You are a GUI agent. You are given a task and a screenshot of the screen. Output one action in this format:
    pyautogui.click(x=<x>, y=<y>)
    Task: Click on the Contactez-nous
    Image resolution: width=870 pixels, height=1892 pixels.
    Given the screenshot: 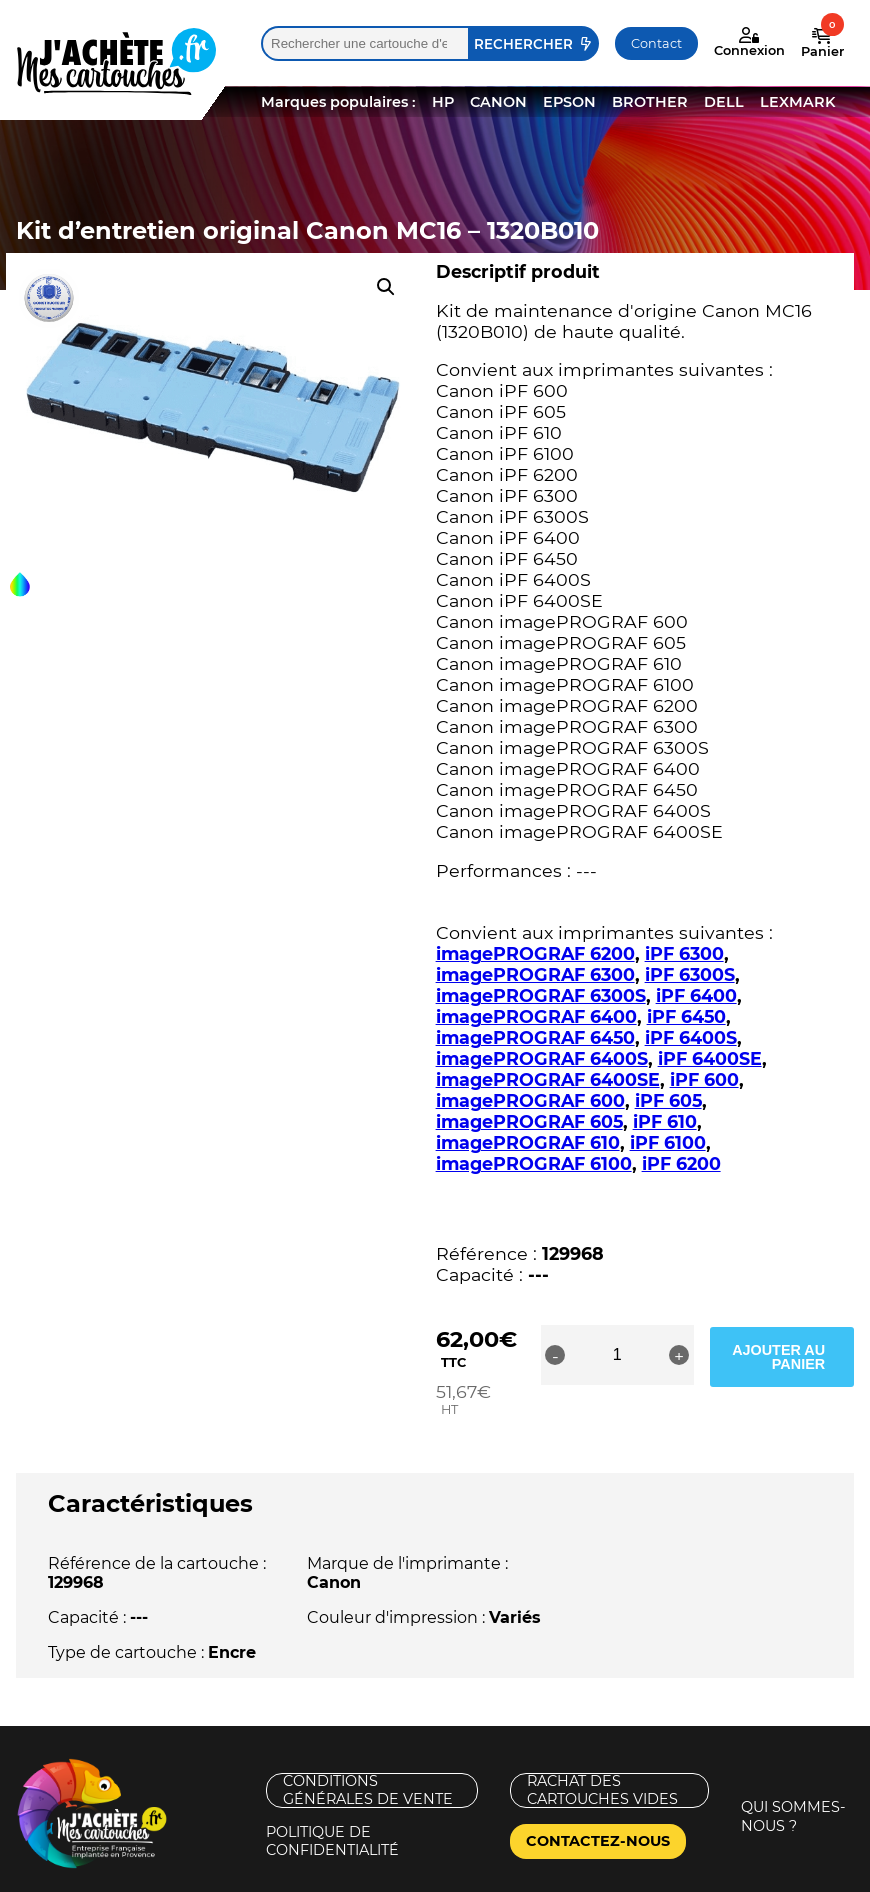 What is the action you would take?
    pyautogui.click(x=598, y=1799)
    